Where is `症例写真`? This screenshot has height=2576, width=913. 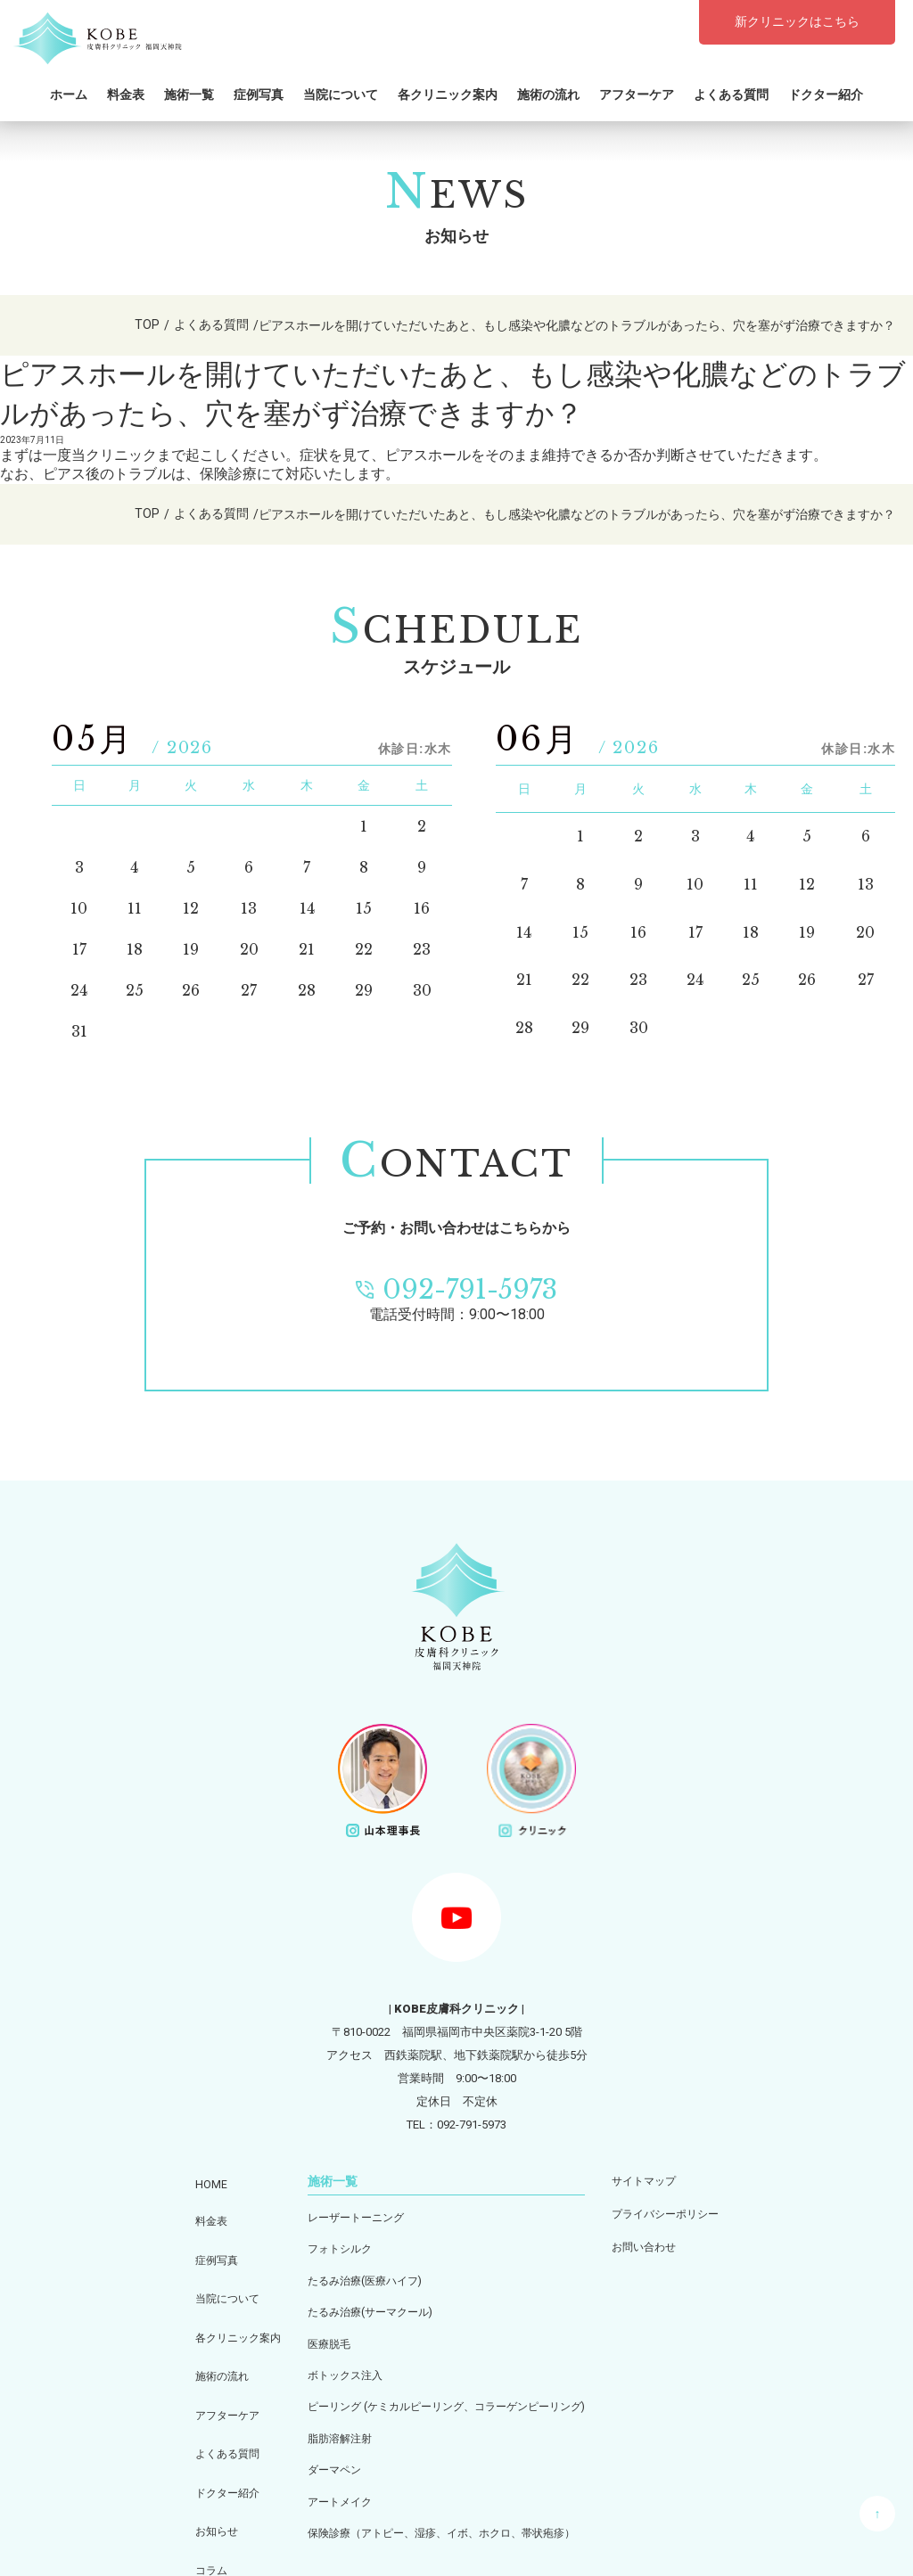 症例写真 is located at coordinates (259, 93).